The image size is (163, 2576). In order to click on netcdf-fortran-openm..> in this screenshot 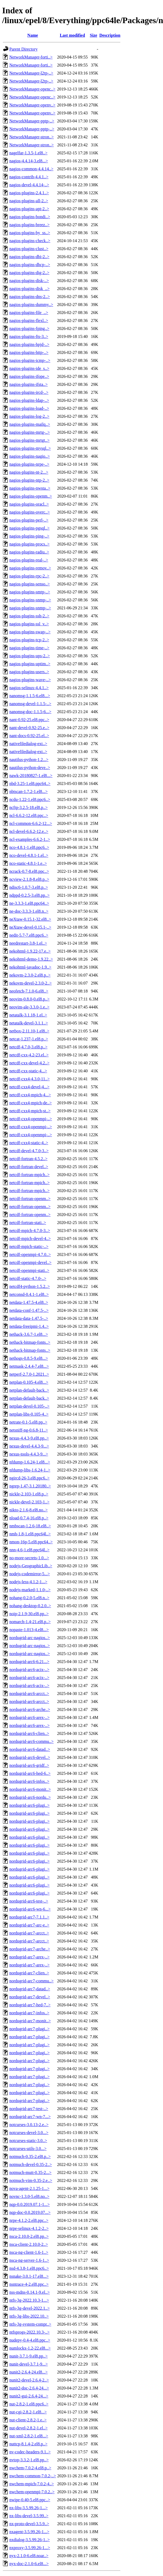, I will do `click(30, 1198)`.